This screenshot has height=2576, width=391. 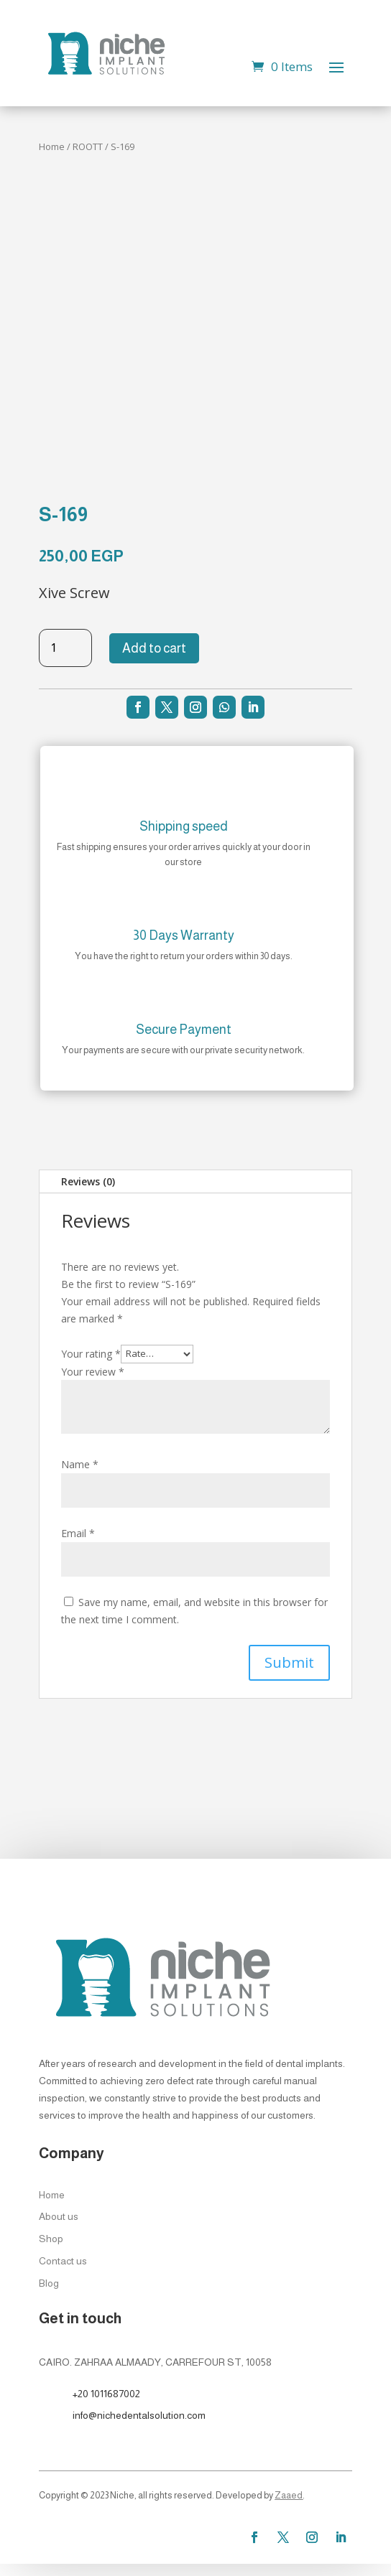 I want to click on Email, so click(x=78, y=1533).